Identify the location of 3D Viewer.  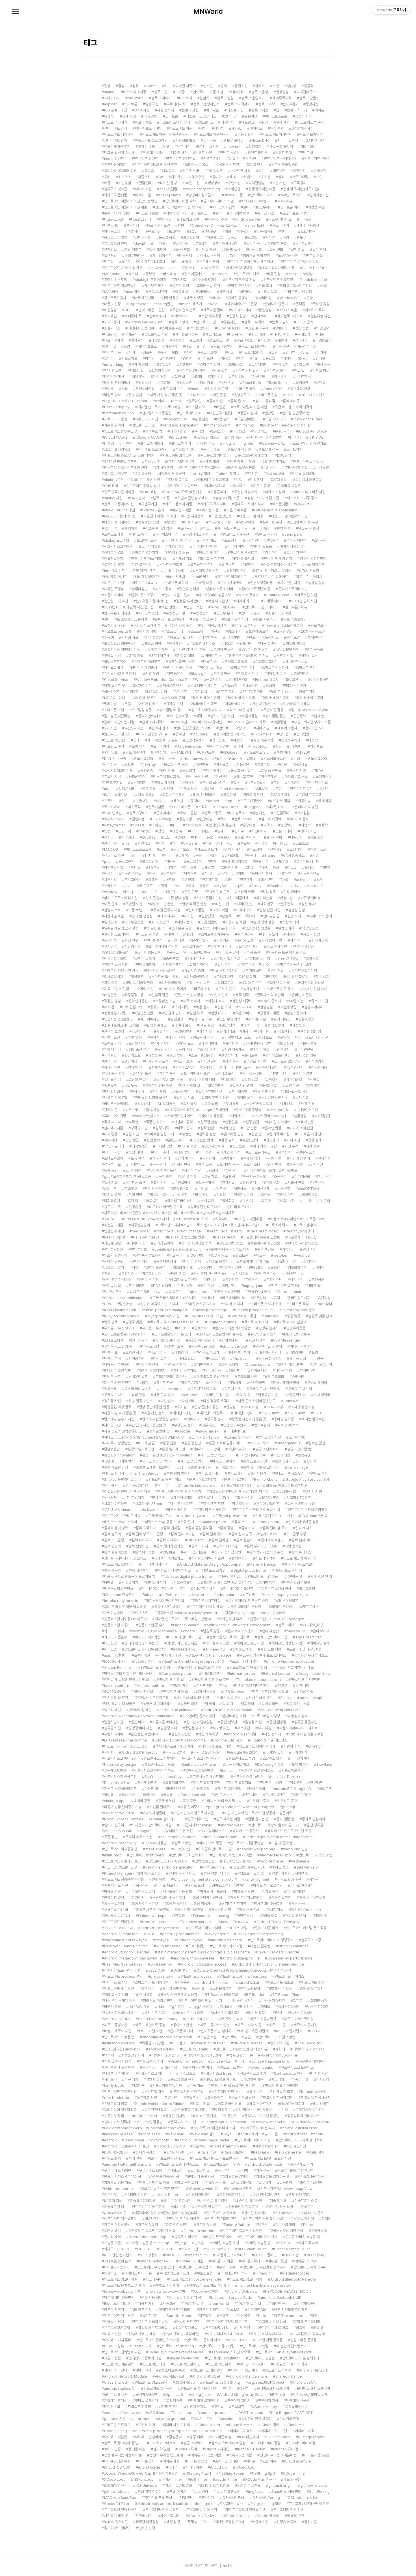
(284, 2213).